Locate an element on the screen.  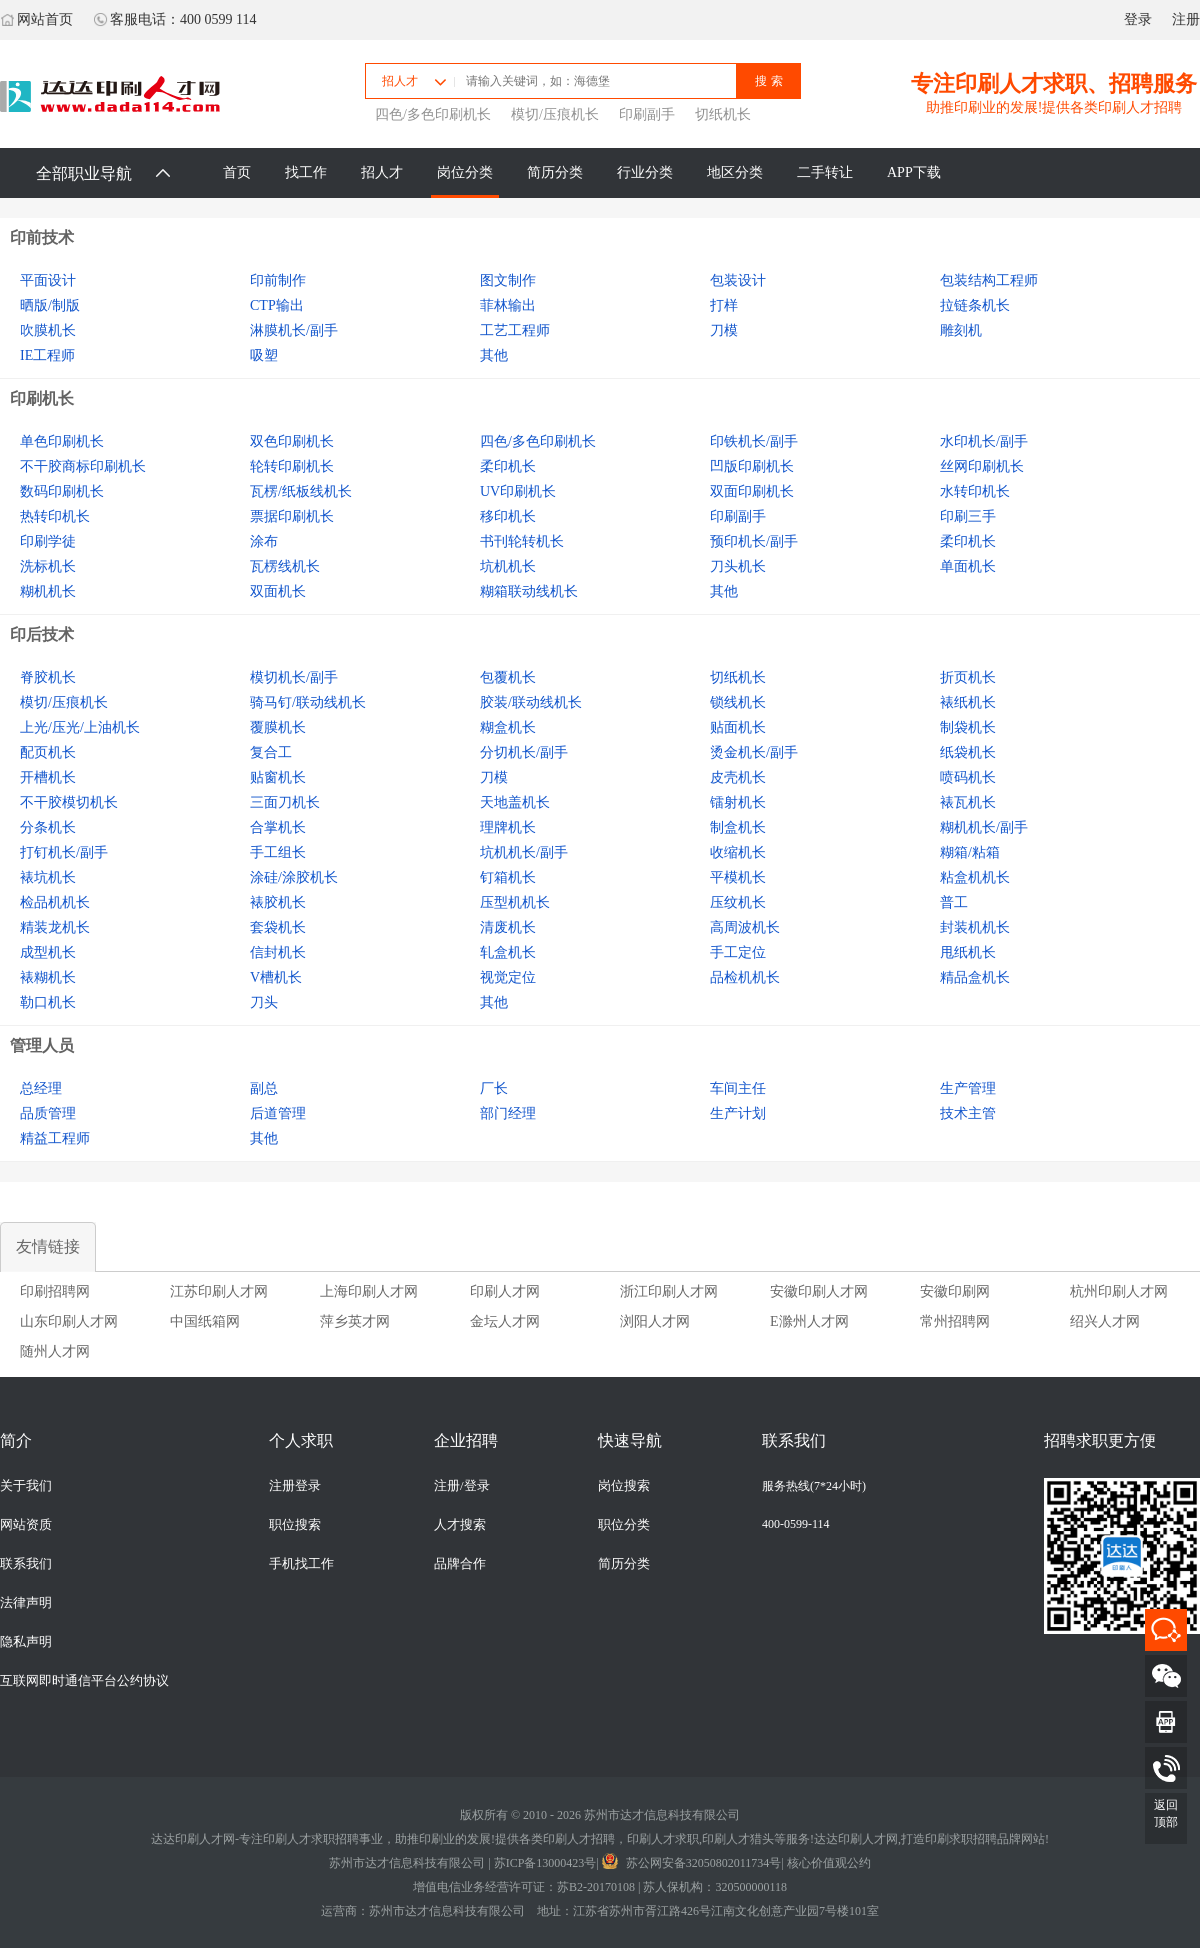
糊机机长 is located at coordinates (48, 591).